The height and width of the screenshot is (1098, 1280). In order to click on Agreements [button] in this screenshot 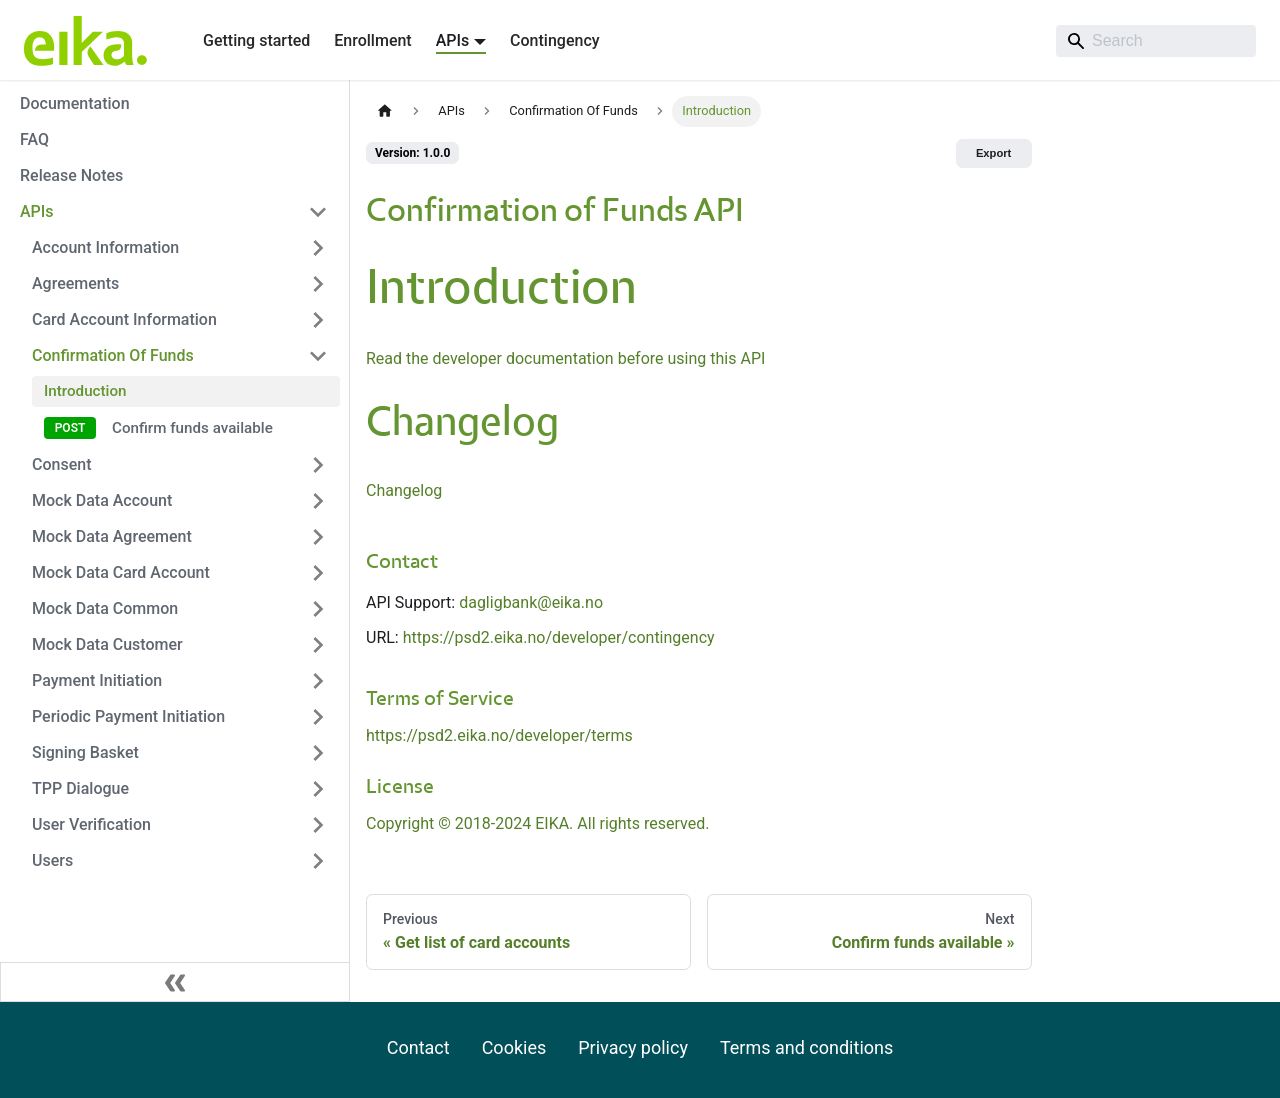, I will do `click(75, 283)`.